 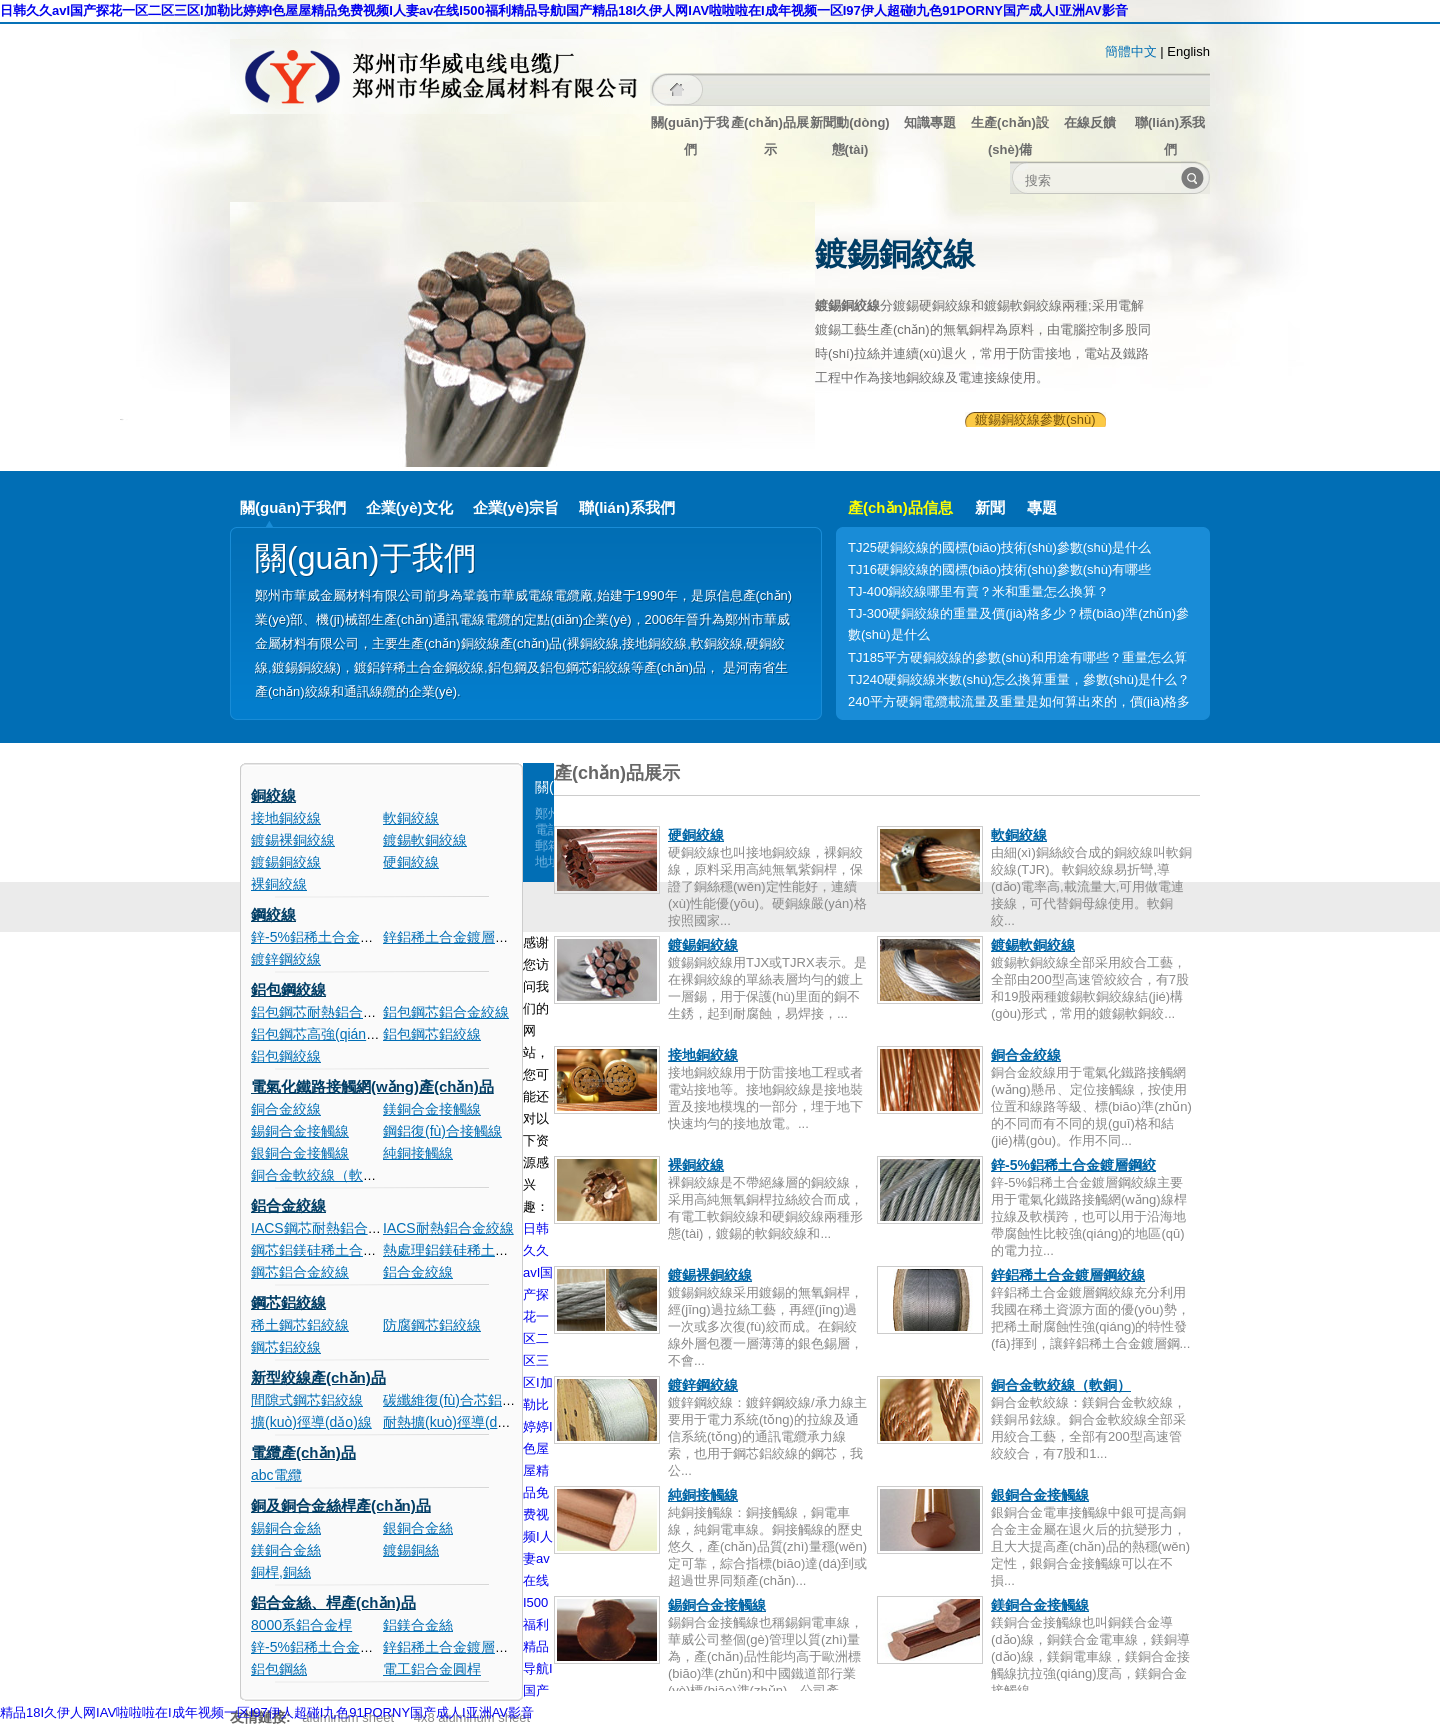 I want to click on 接地銅絞線, so click(x=286, y=818).